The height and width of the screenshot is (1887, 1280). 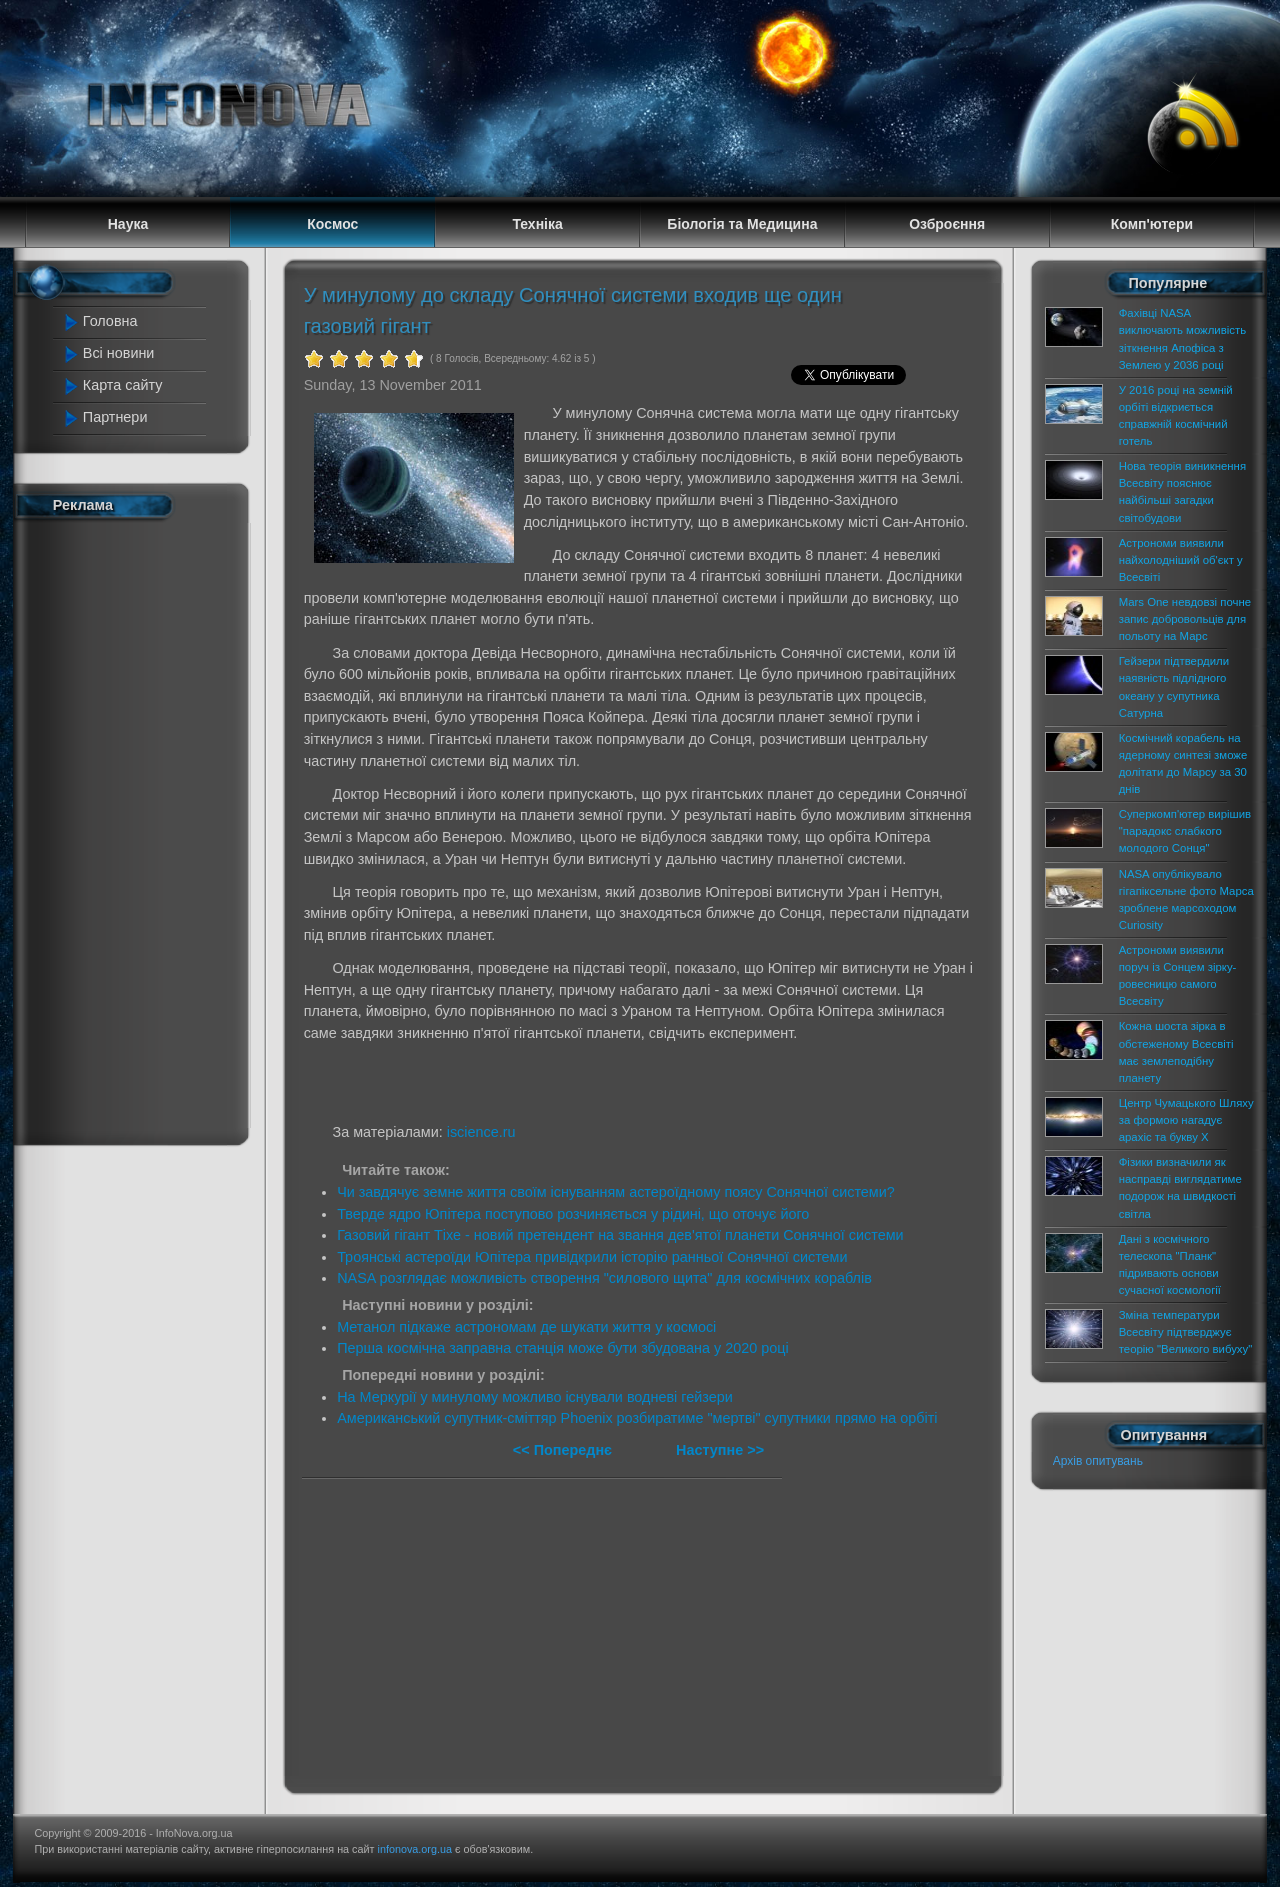 What do you see at coordinates (616, 1192) in the screenshot?
I see `Чи завдячує земне життя своїм існуванням астероїдному поясу Сонячної системи?` at bounding box center [616, 1192].